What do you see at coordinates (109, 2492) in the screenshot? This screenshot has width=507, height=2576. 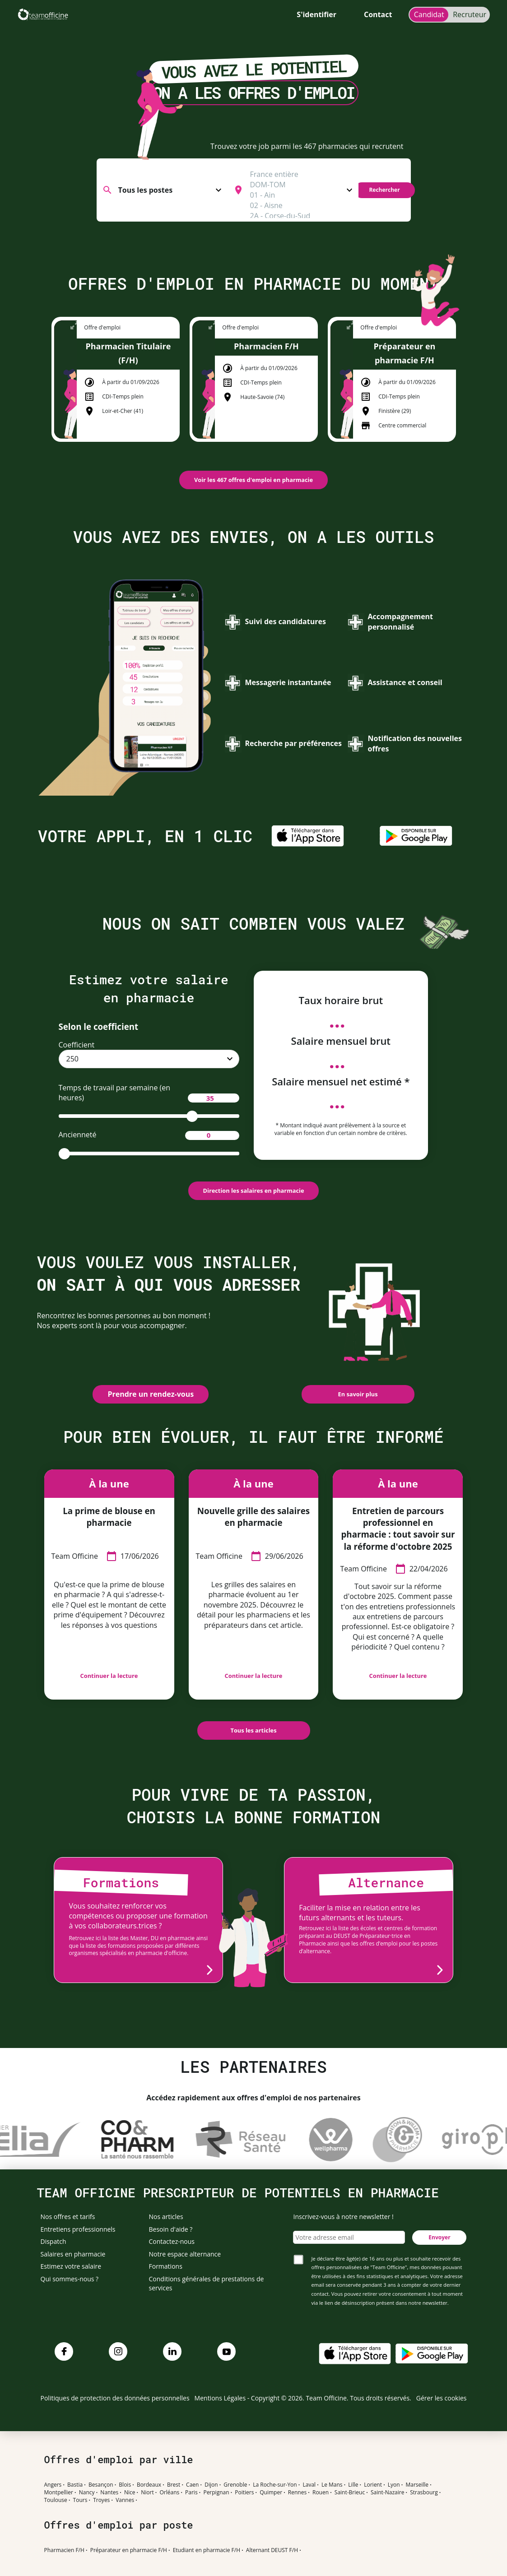 I see `Nantes` at bounding box center [109, 2492].